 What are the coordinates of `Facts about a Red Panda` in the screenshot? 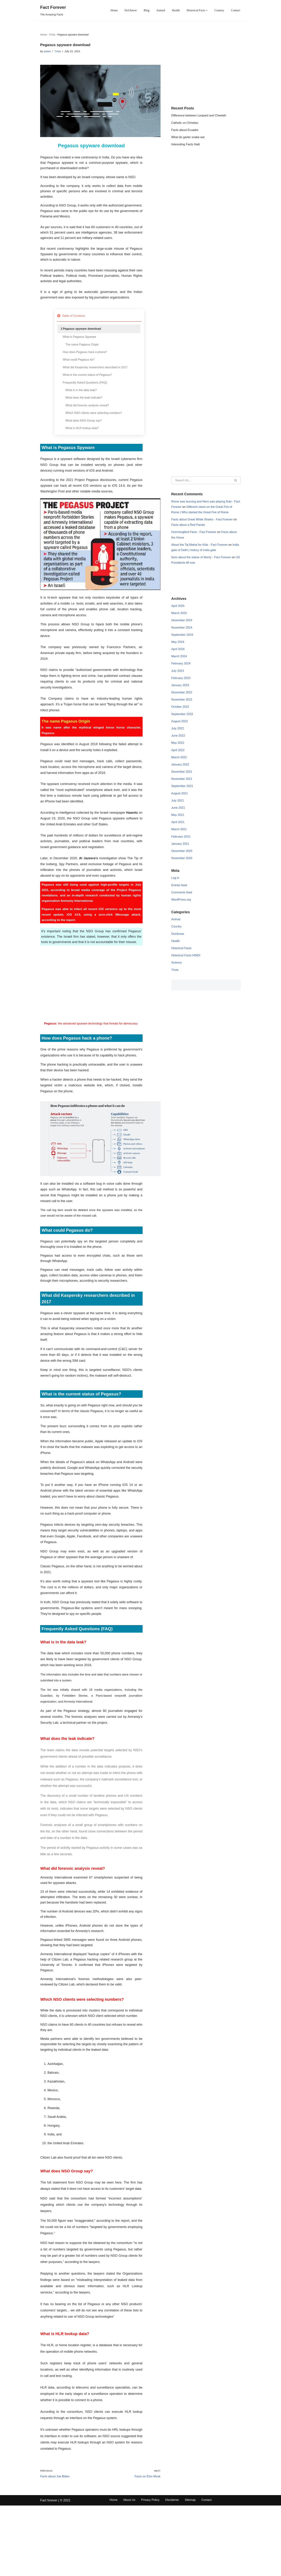 It's located at (194, 542).